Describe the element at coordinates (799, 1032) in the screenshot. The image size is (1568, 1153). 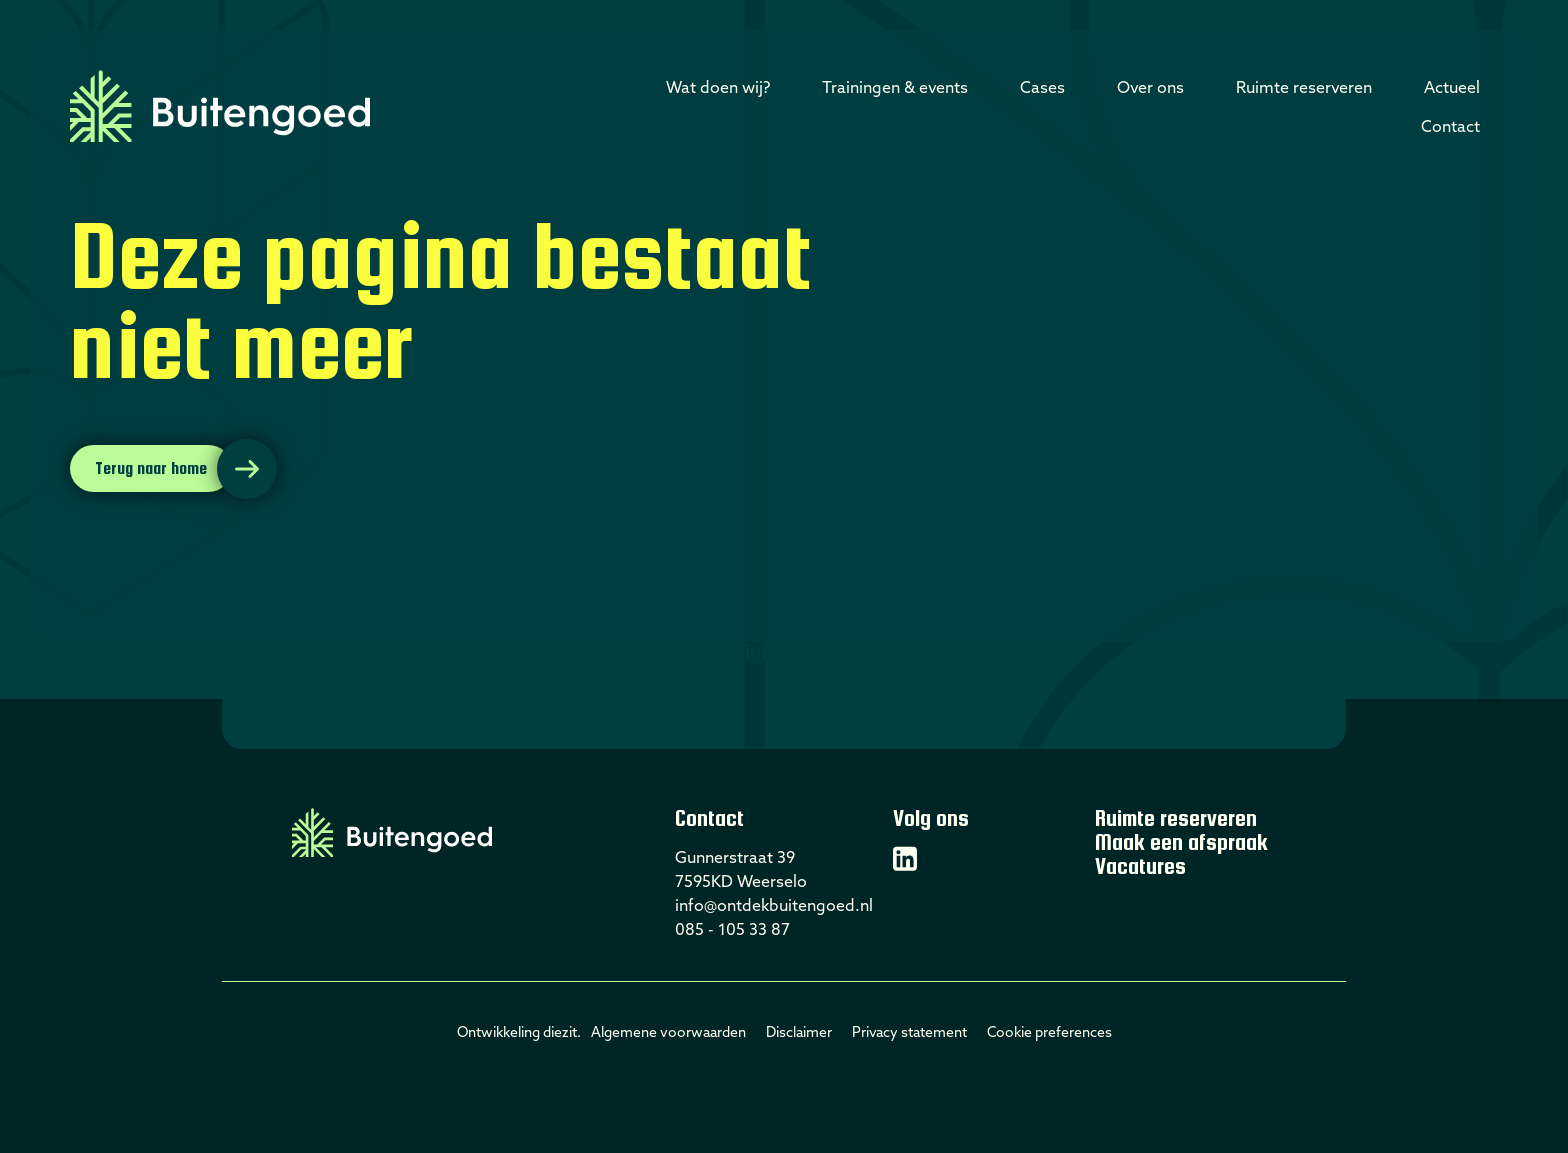
I see `Disclaimer` at that location.